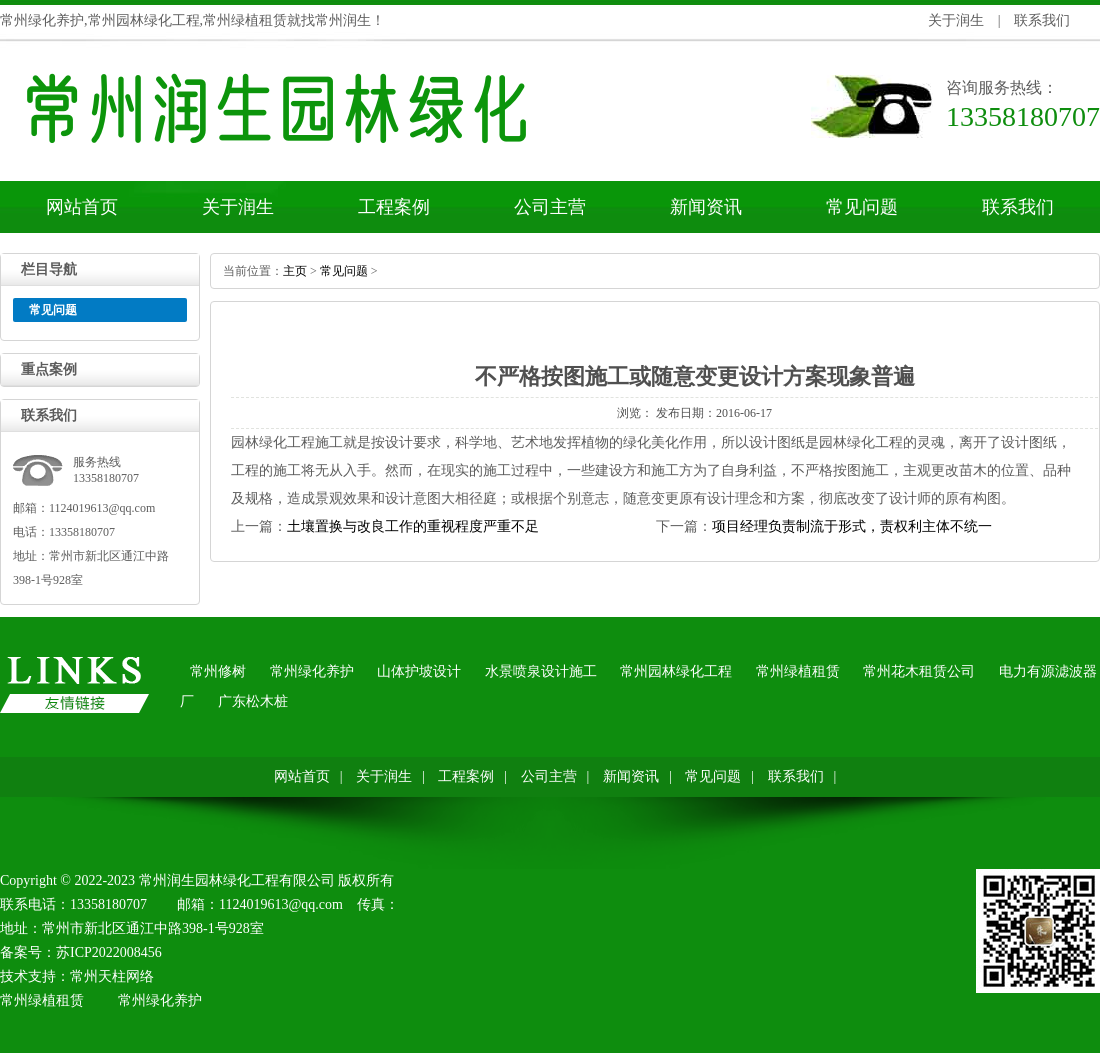 The height and width of the screenshot is (1053, 1100). What do you see at coordinates (312, 671) in the screenshot?
I see `常州绿化养护` at bounding box center [312, 671].